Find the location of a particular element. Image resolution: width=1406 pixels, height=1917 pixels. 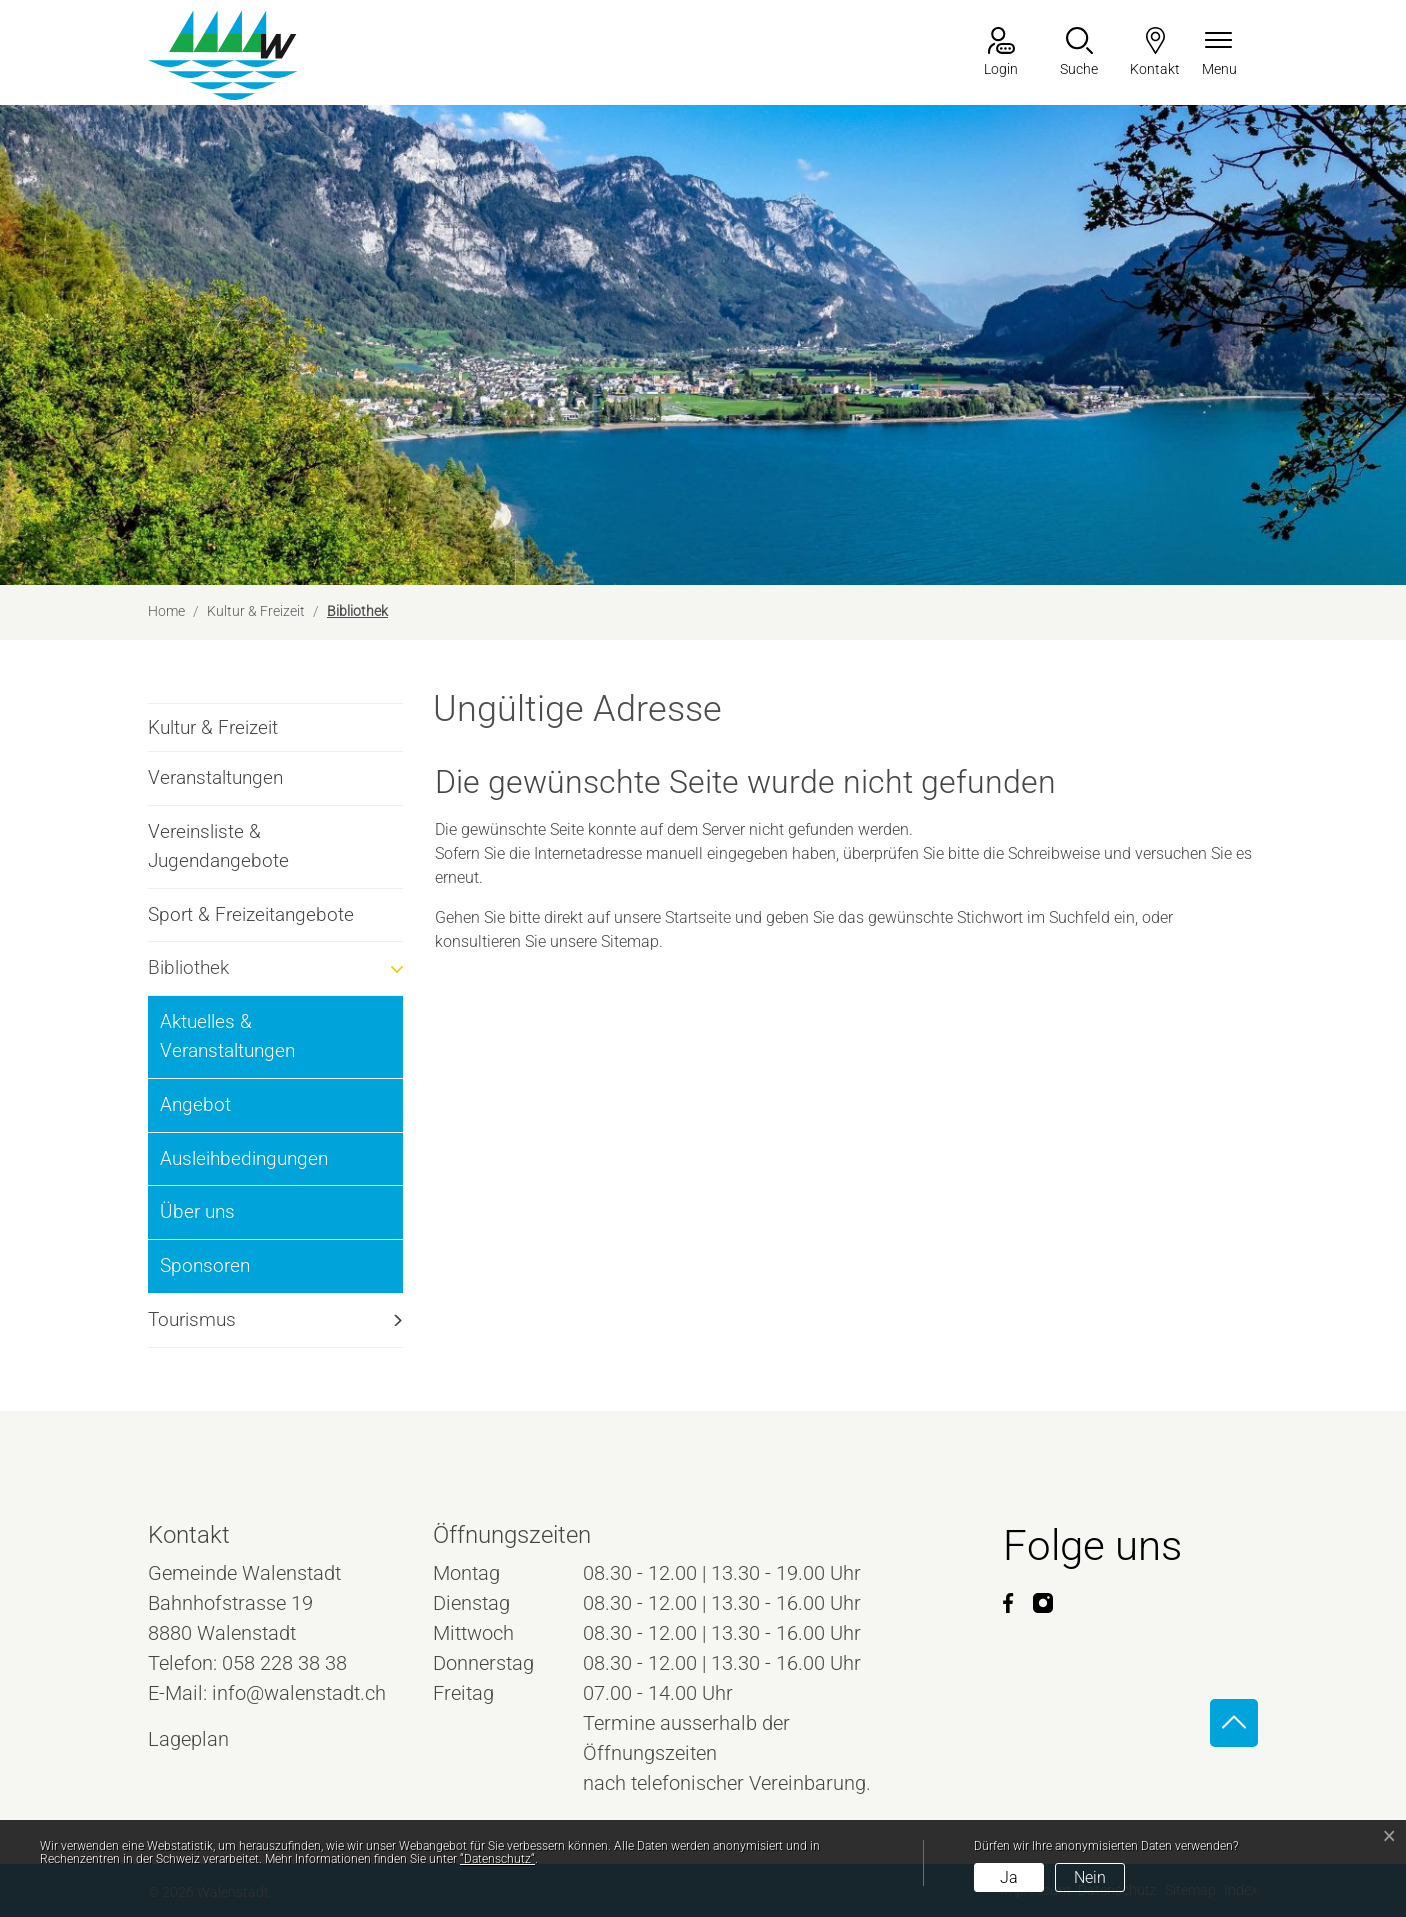

Nein is located at coordinates (1090, 1877).